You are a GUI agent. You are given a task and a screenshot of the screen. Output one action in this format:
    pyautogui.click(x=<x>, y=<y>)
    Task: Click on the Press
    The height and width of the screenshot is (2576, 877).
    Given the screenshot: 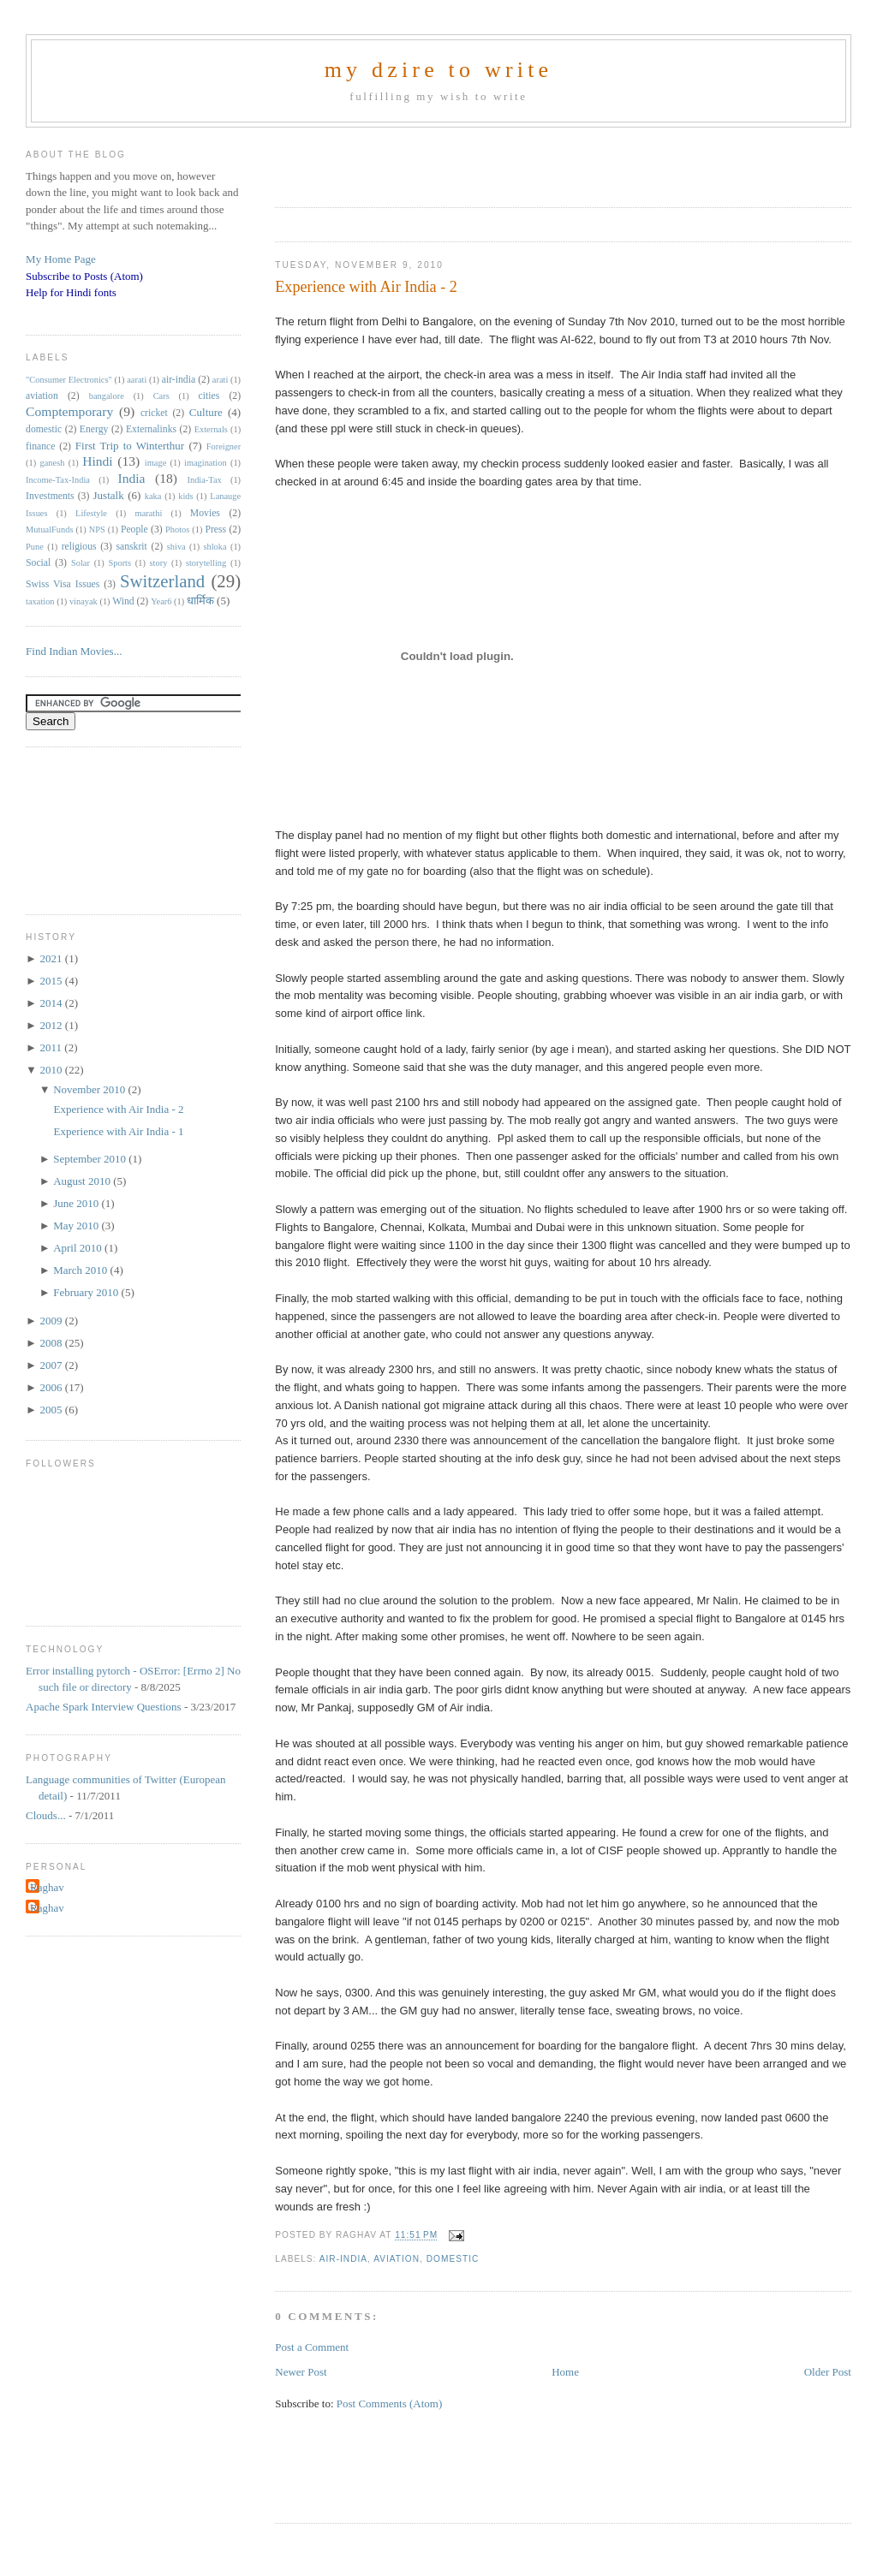 What is the action you would take?
    pyautogui.click(x=215, y=529)
    